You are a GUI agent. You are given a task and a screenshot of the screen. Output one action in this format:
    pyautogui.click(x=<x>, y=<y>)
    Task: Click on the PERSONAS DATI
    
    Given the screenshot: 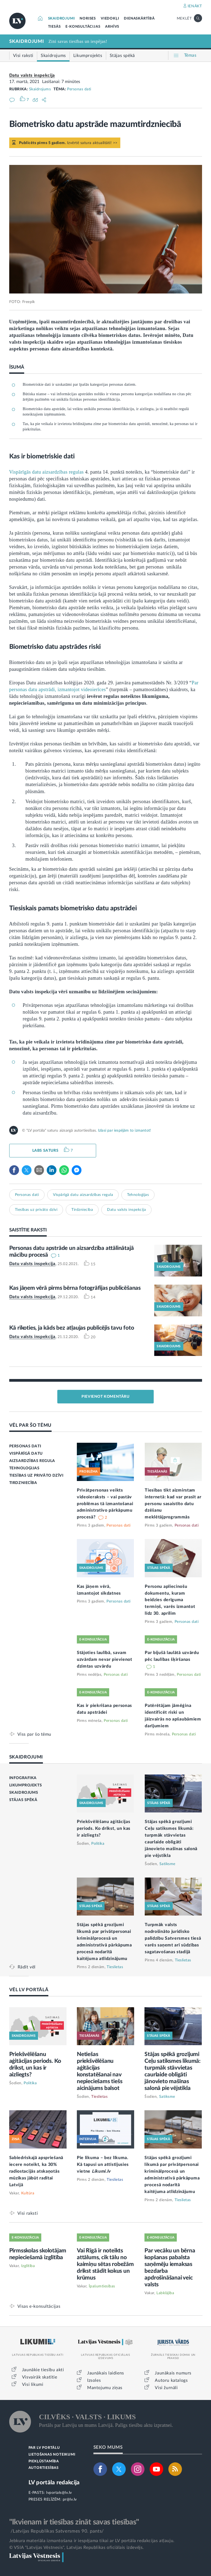 What is the action you would take?
    pyautogui.click(x=25, y=1446)
    